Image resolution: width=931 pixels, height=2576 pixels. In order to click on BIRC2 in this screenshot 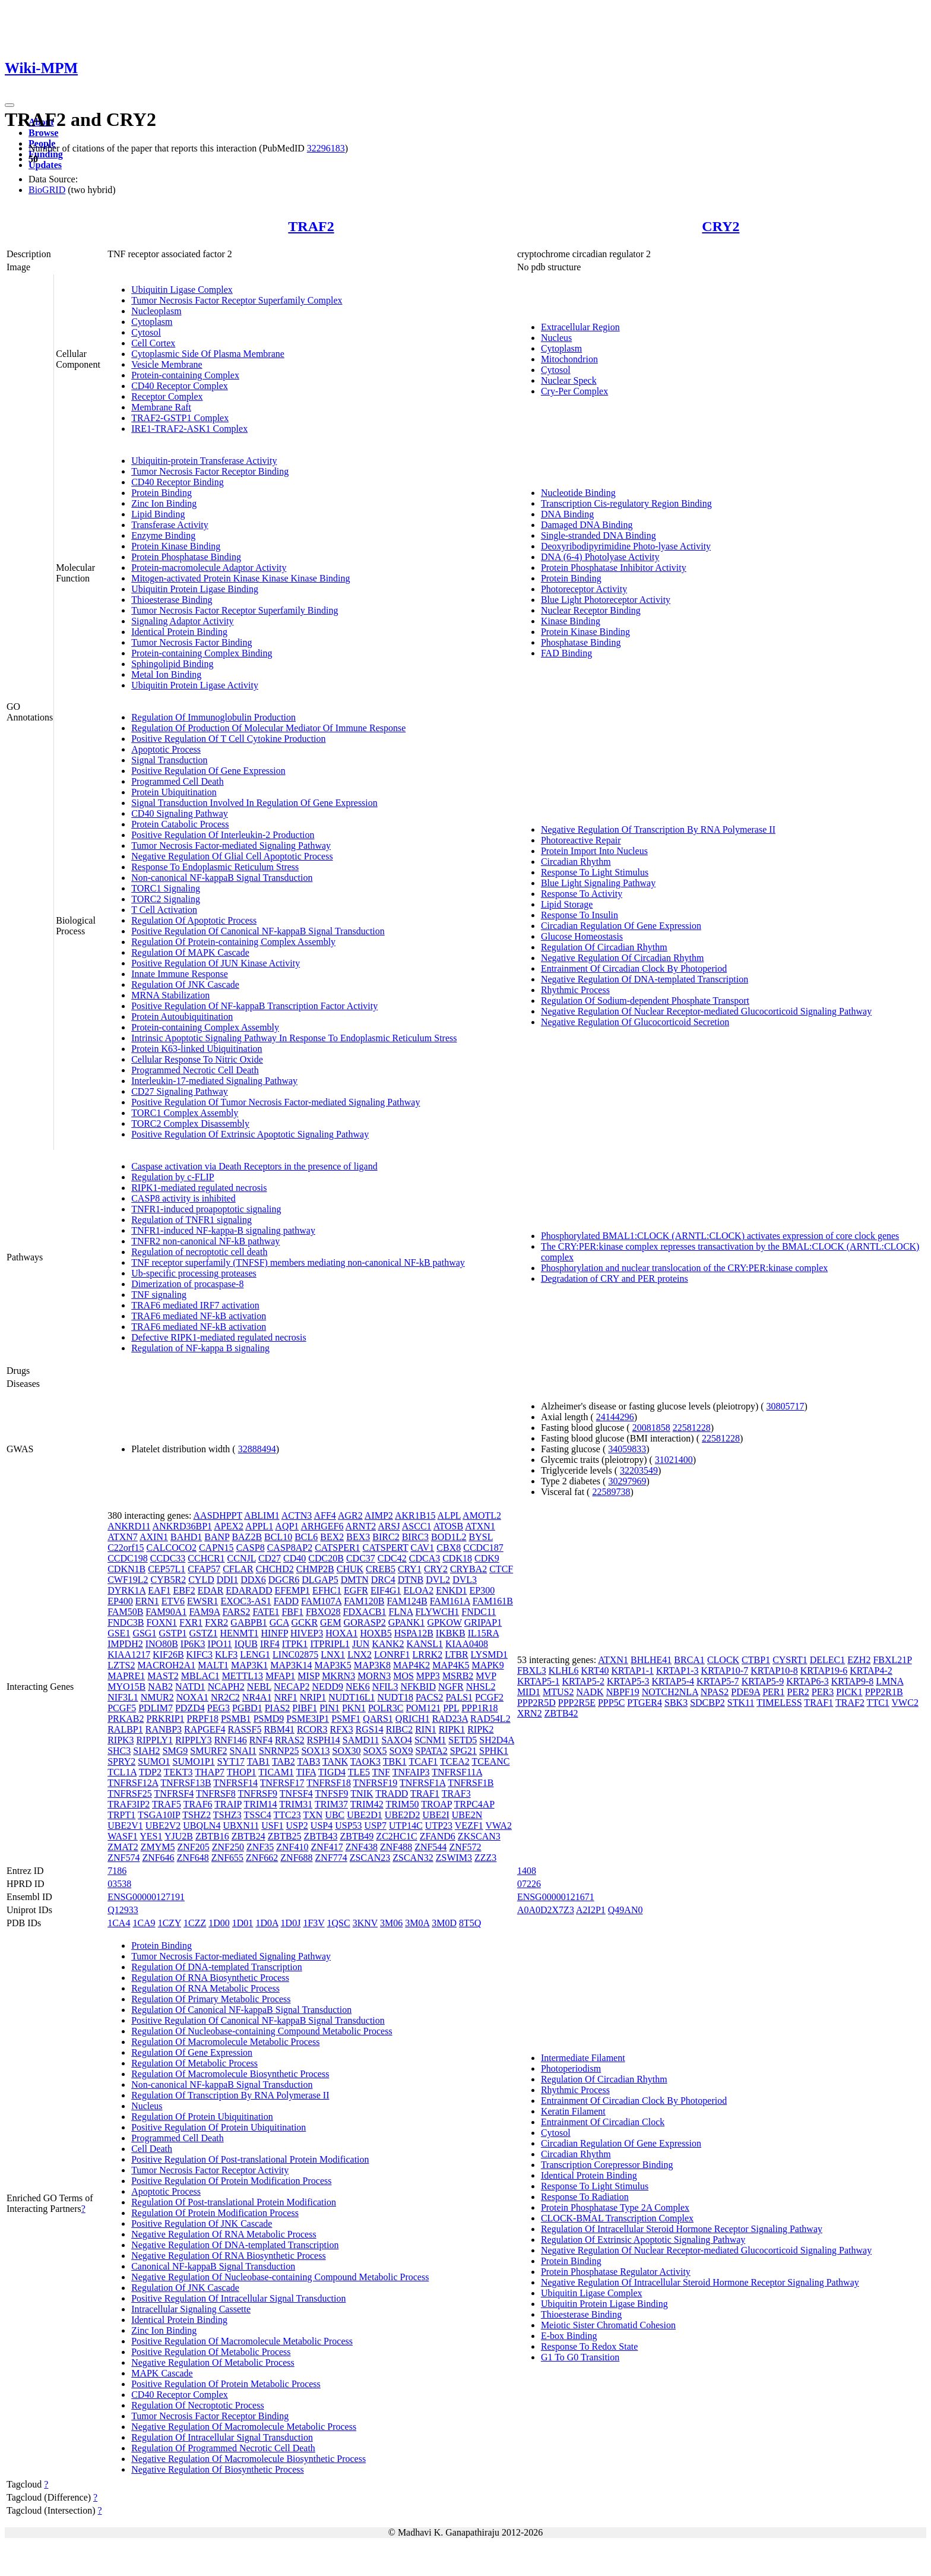, I will do `click(385, 1537)`.